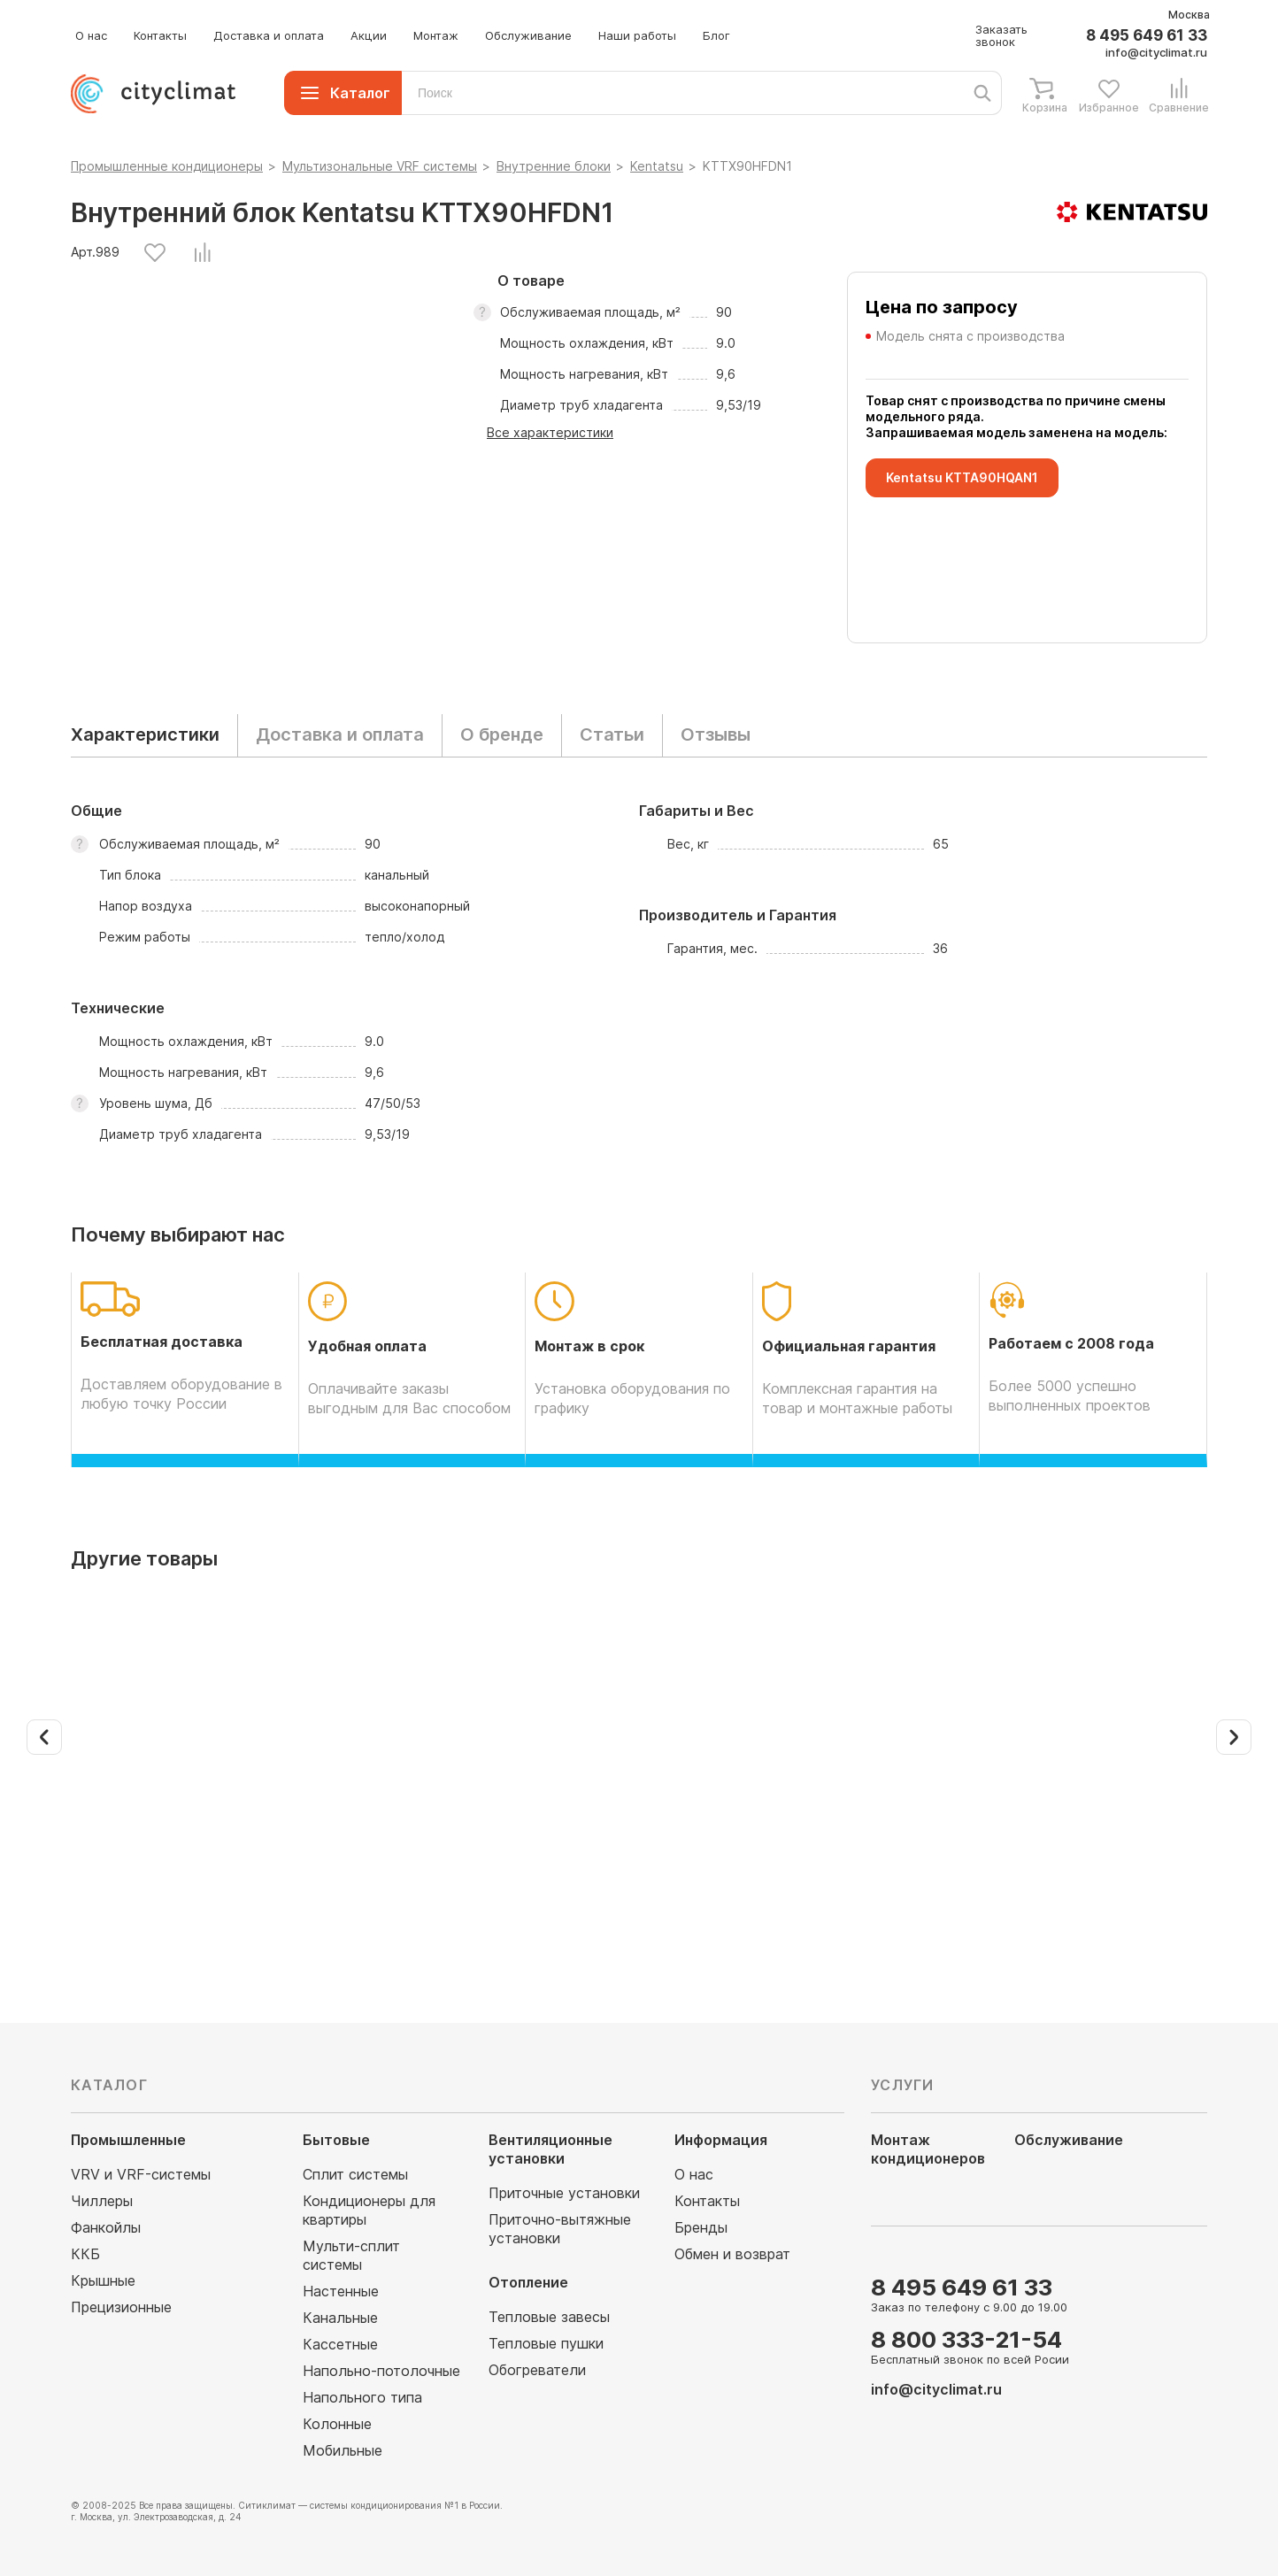 This screenshot has width=1278, height=2576. I want to click on Канальные, so click(340, 2317).